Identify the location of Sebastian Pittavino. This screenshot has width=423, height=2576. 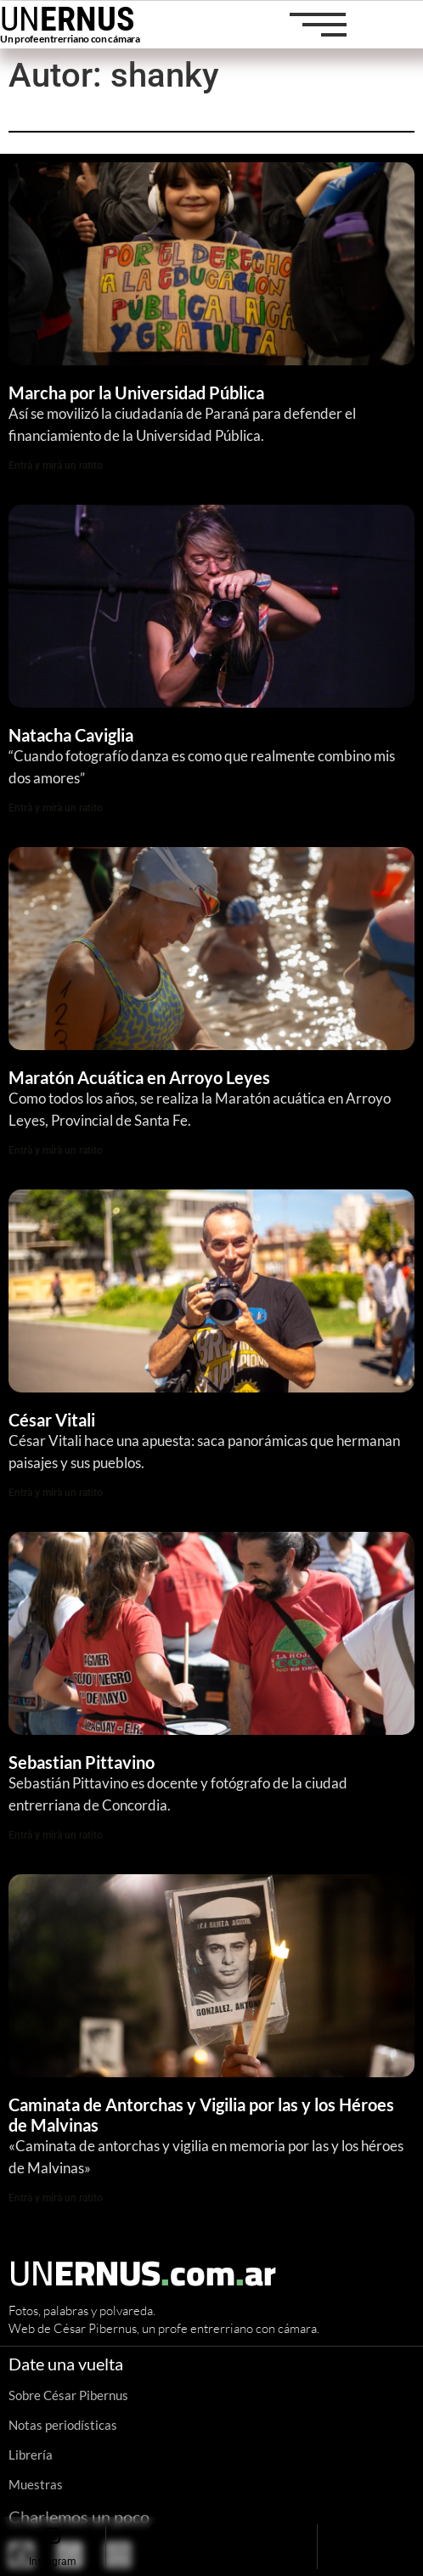
(81, 1762).